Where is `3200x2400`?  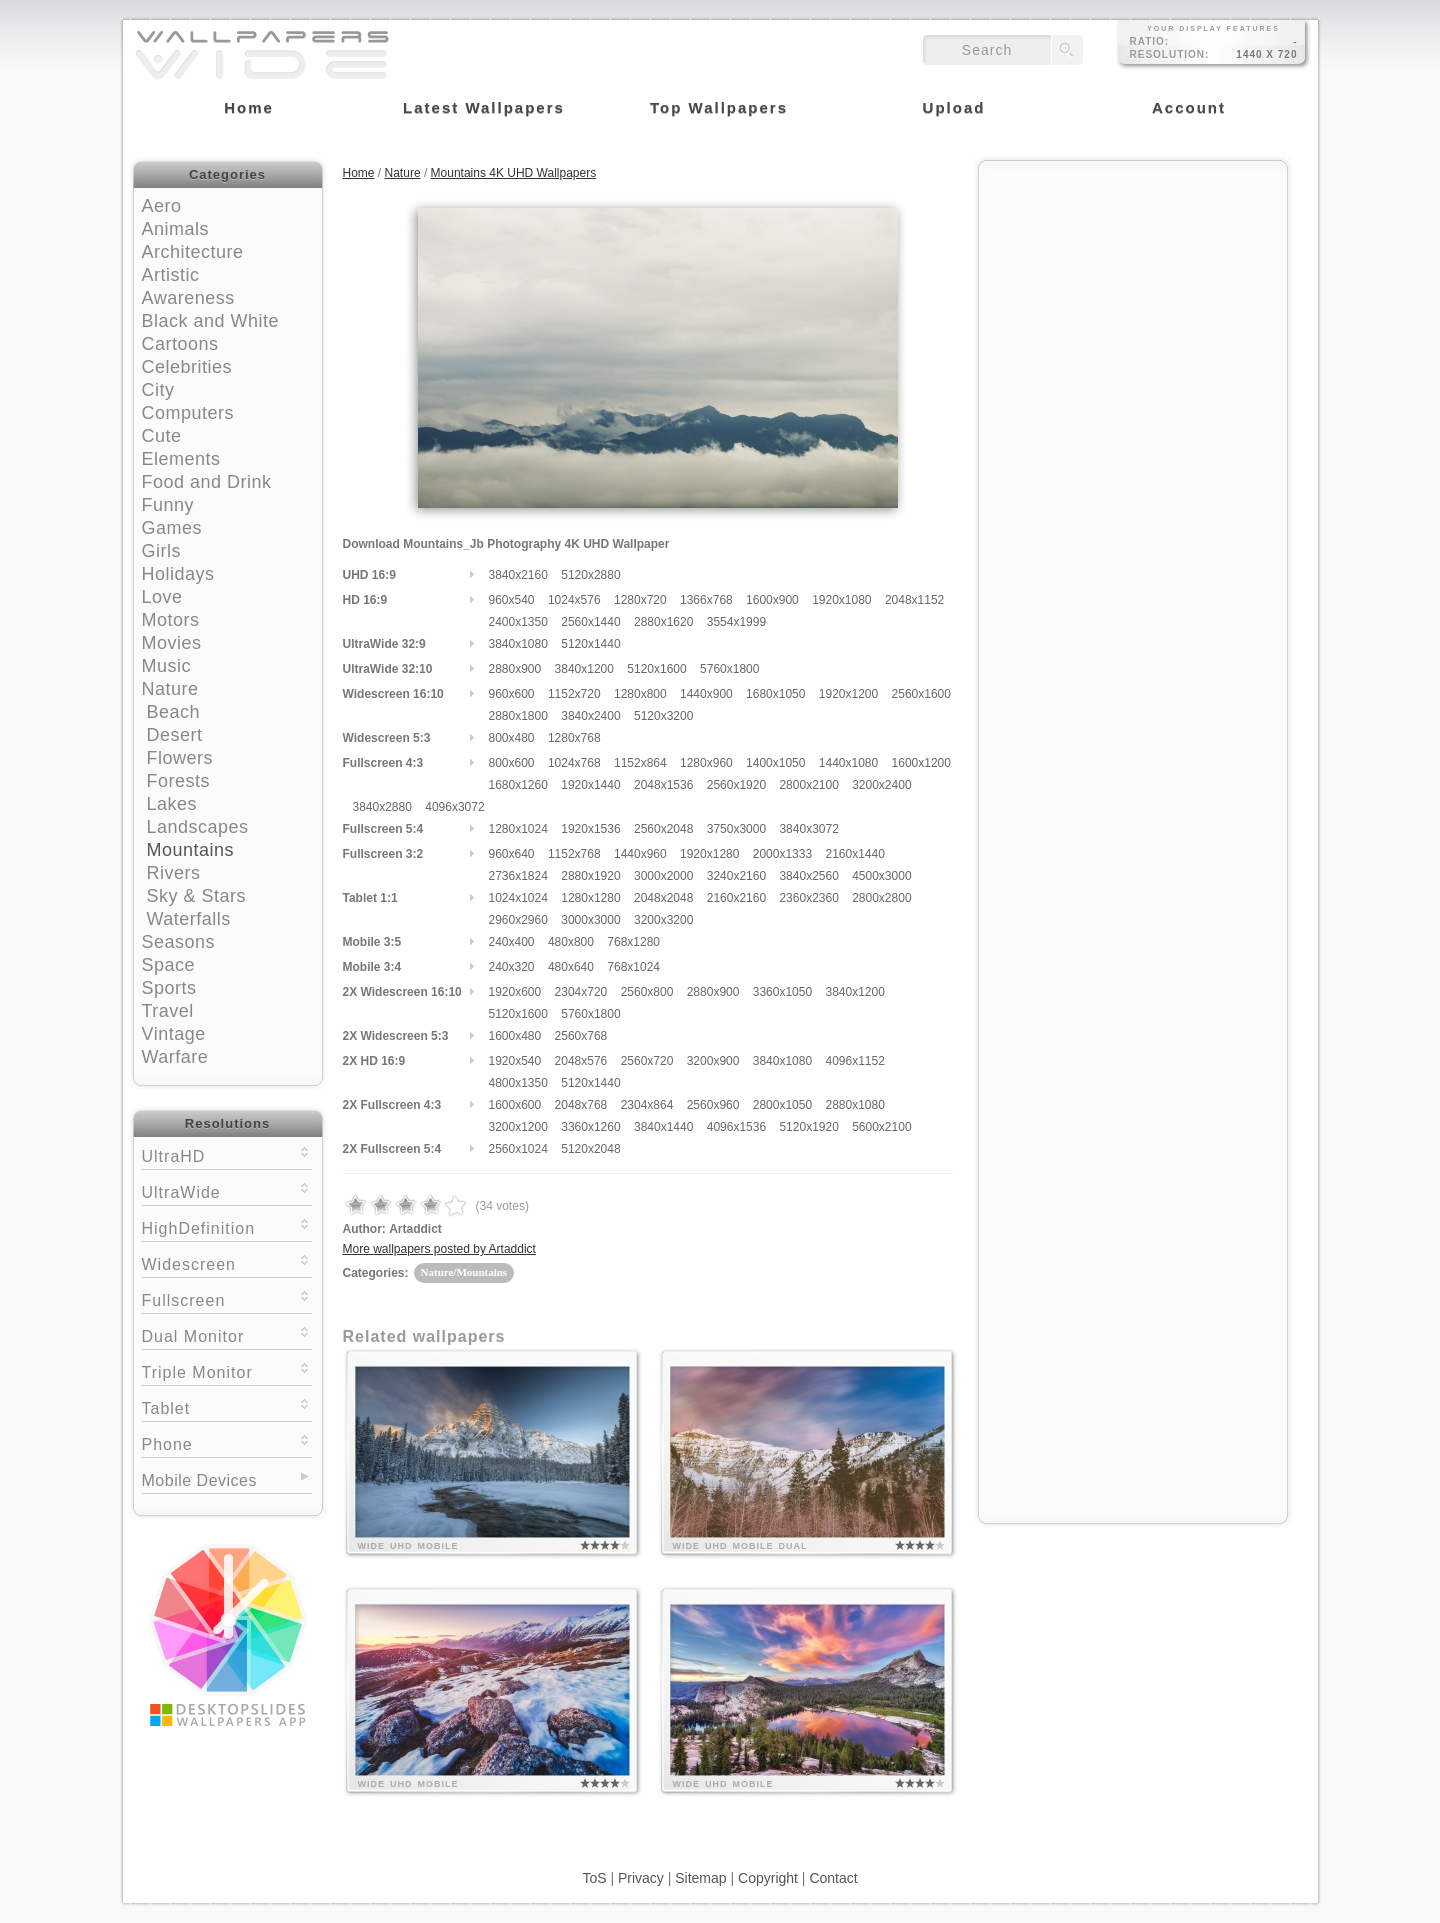 3200x2400 is located at coordinates (881, 785).